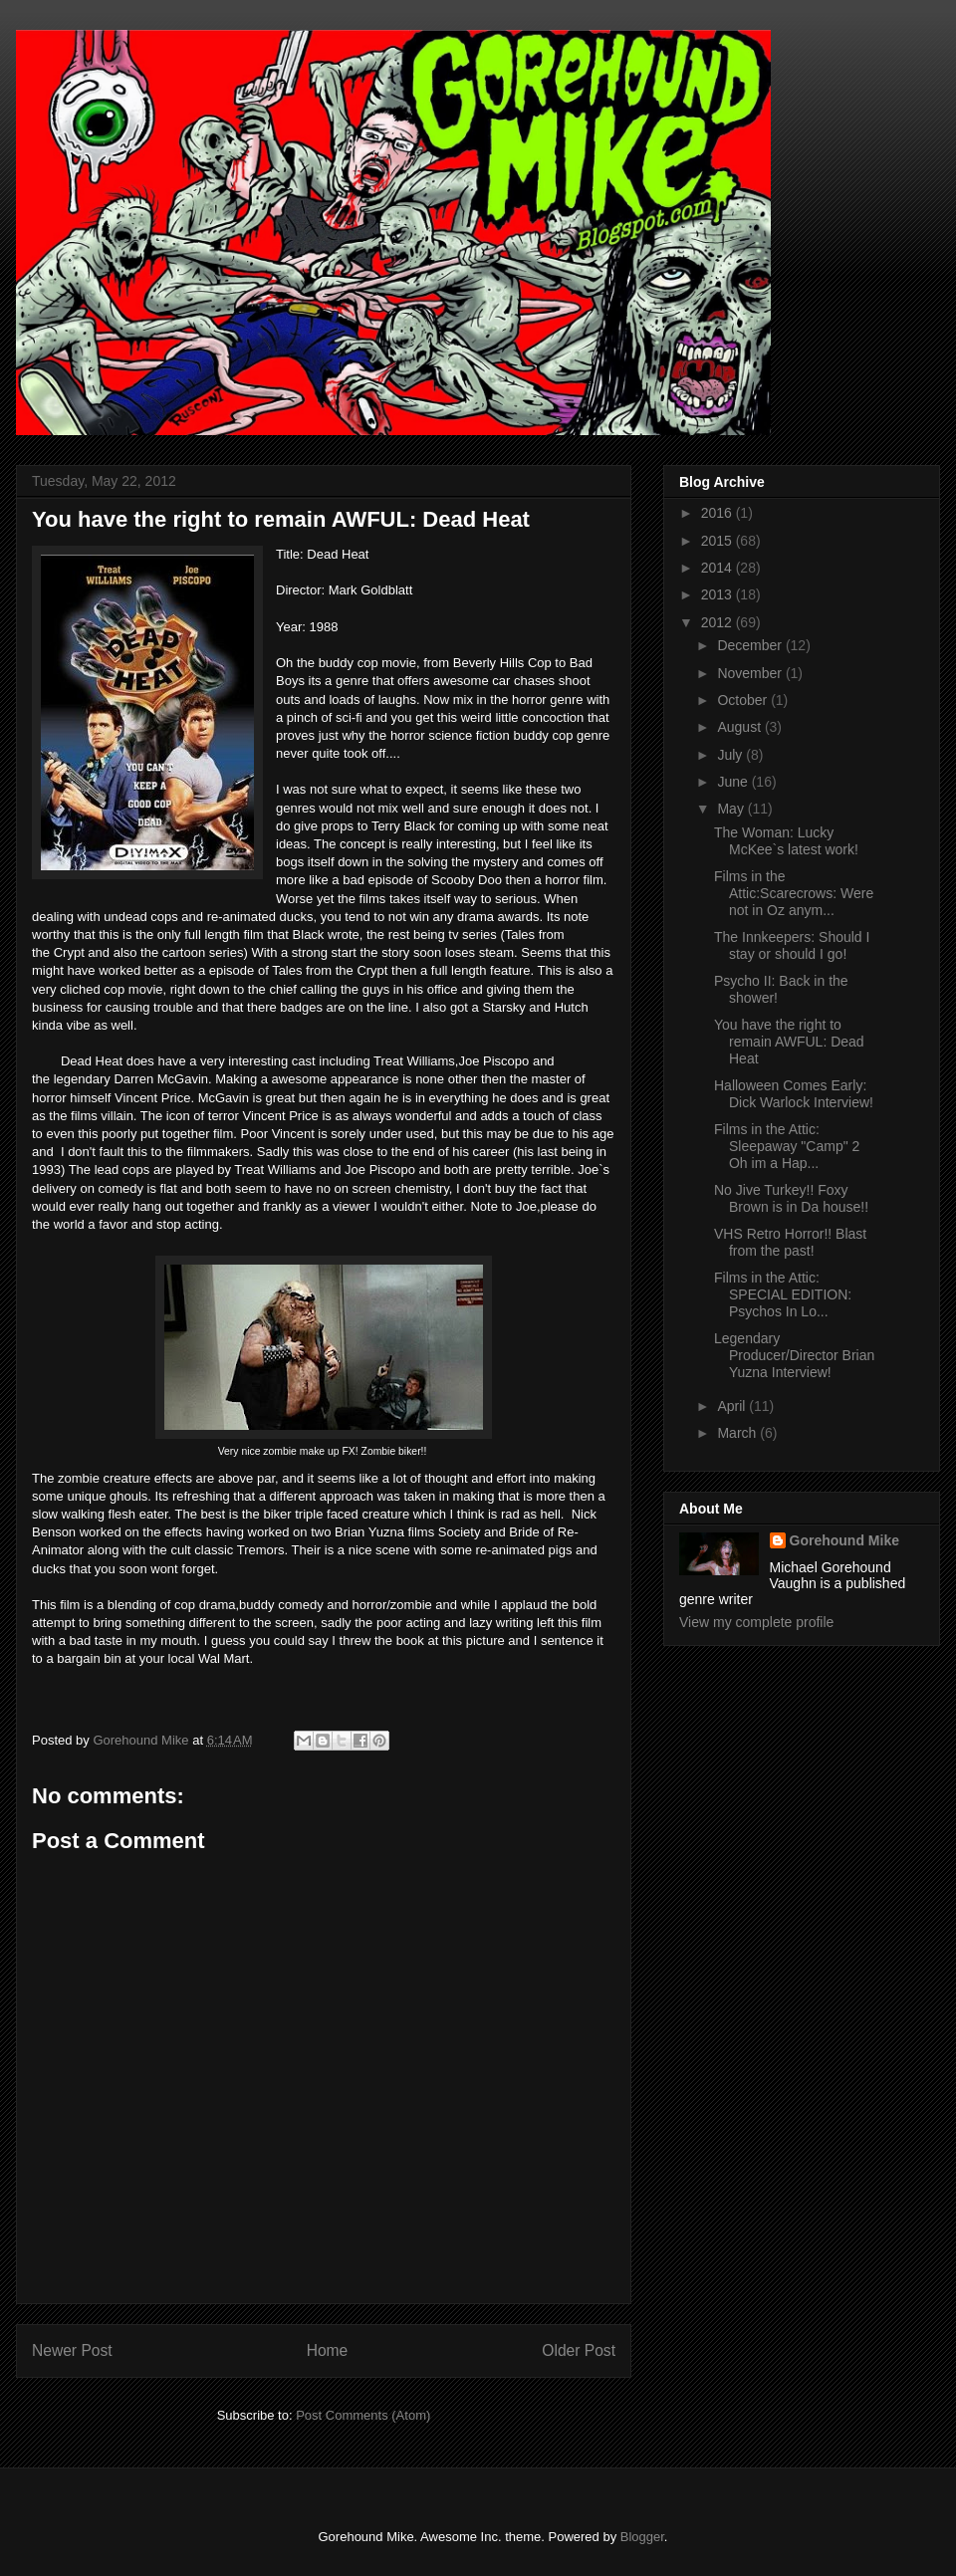 The image size is (956, 2576). Describe the element at coordinates (328, 2350) in the screenshot. I see `Home` at that location.